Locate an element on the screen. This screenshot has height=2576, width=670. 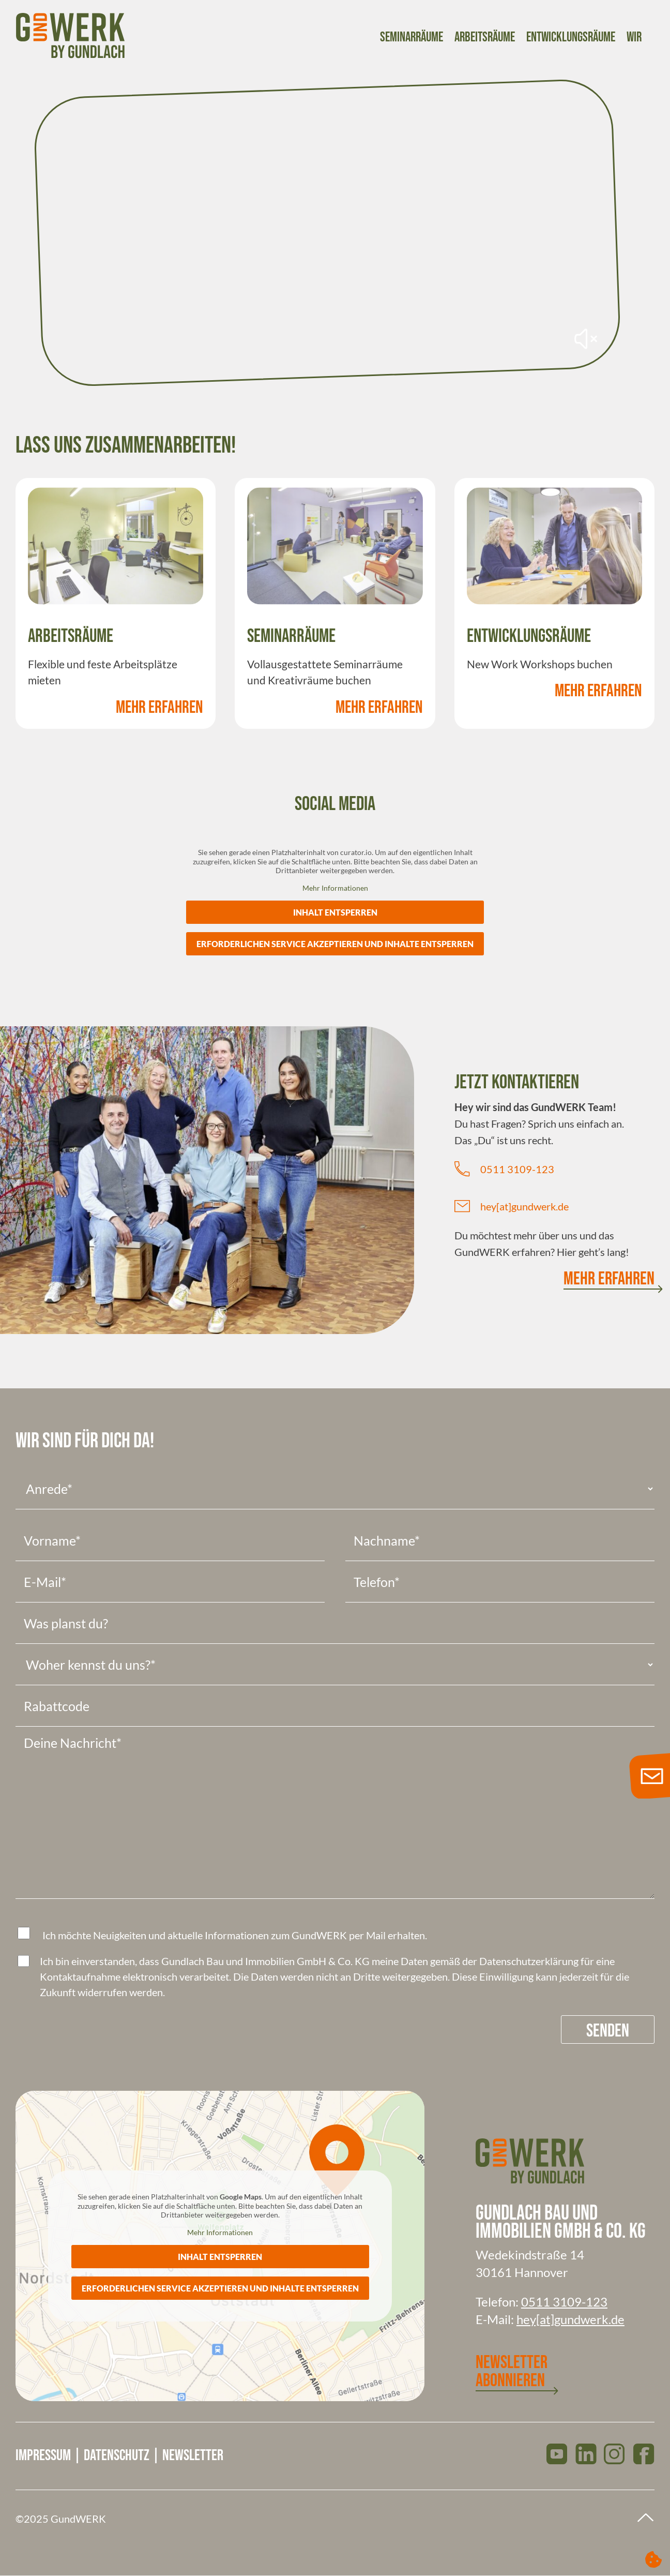
Arbeitsräume is located at coordinates (484, 37).